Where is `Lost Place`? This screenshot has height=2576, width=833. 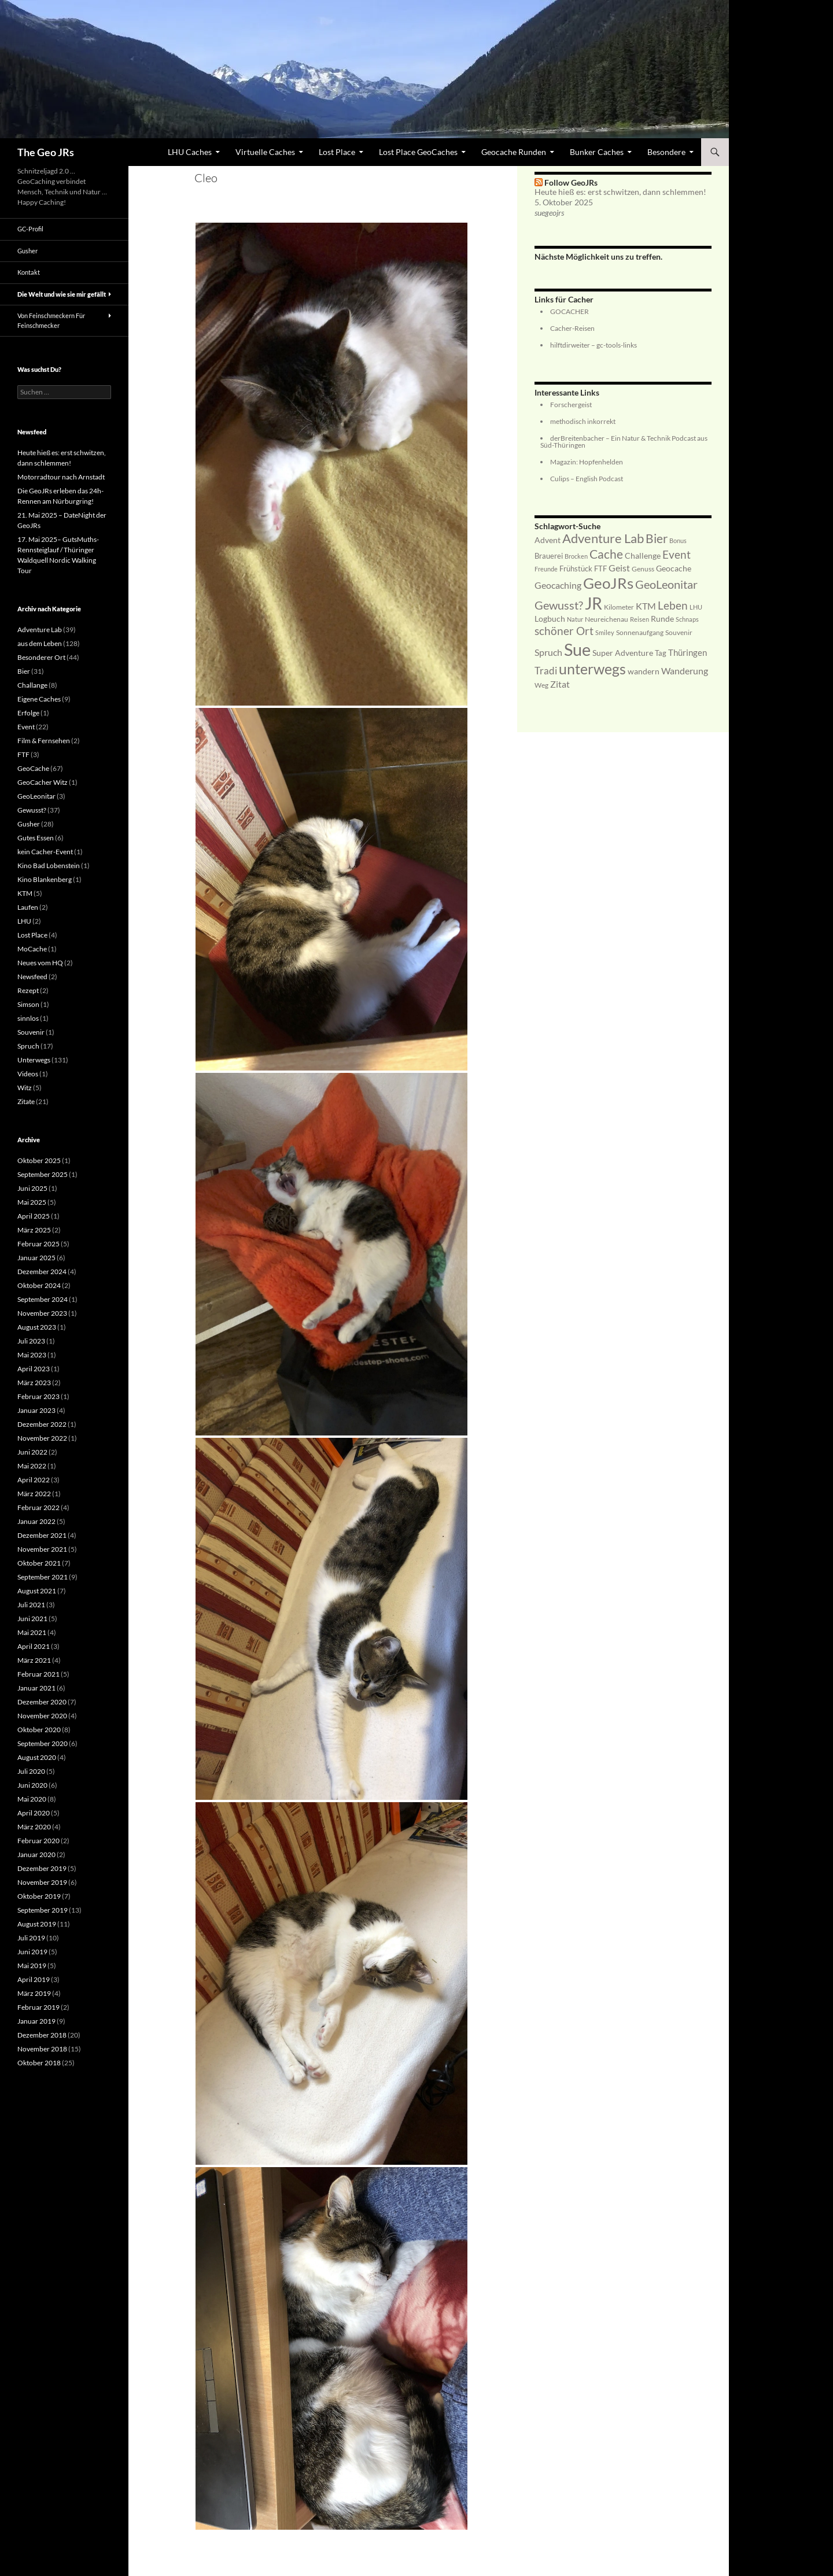 Lost Place is located at coordinates (337, 152).